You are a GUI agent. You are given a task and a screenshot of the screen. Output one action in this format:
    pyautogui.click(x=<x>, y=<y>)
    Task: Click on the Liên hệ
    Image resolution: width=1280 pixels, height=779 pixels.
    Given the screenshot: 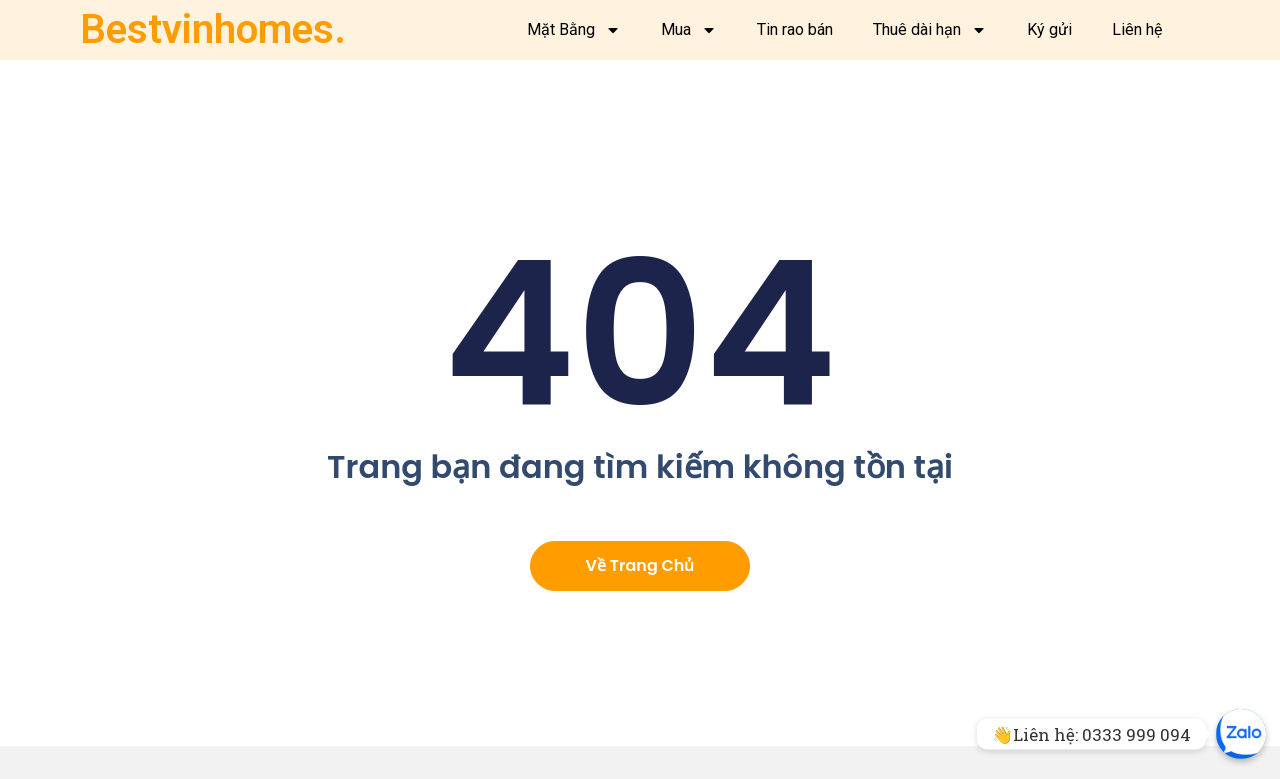 What is the action you would take?
    pyautogui.click(x=1137, y=29)
    